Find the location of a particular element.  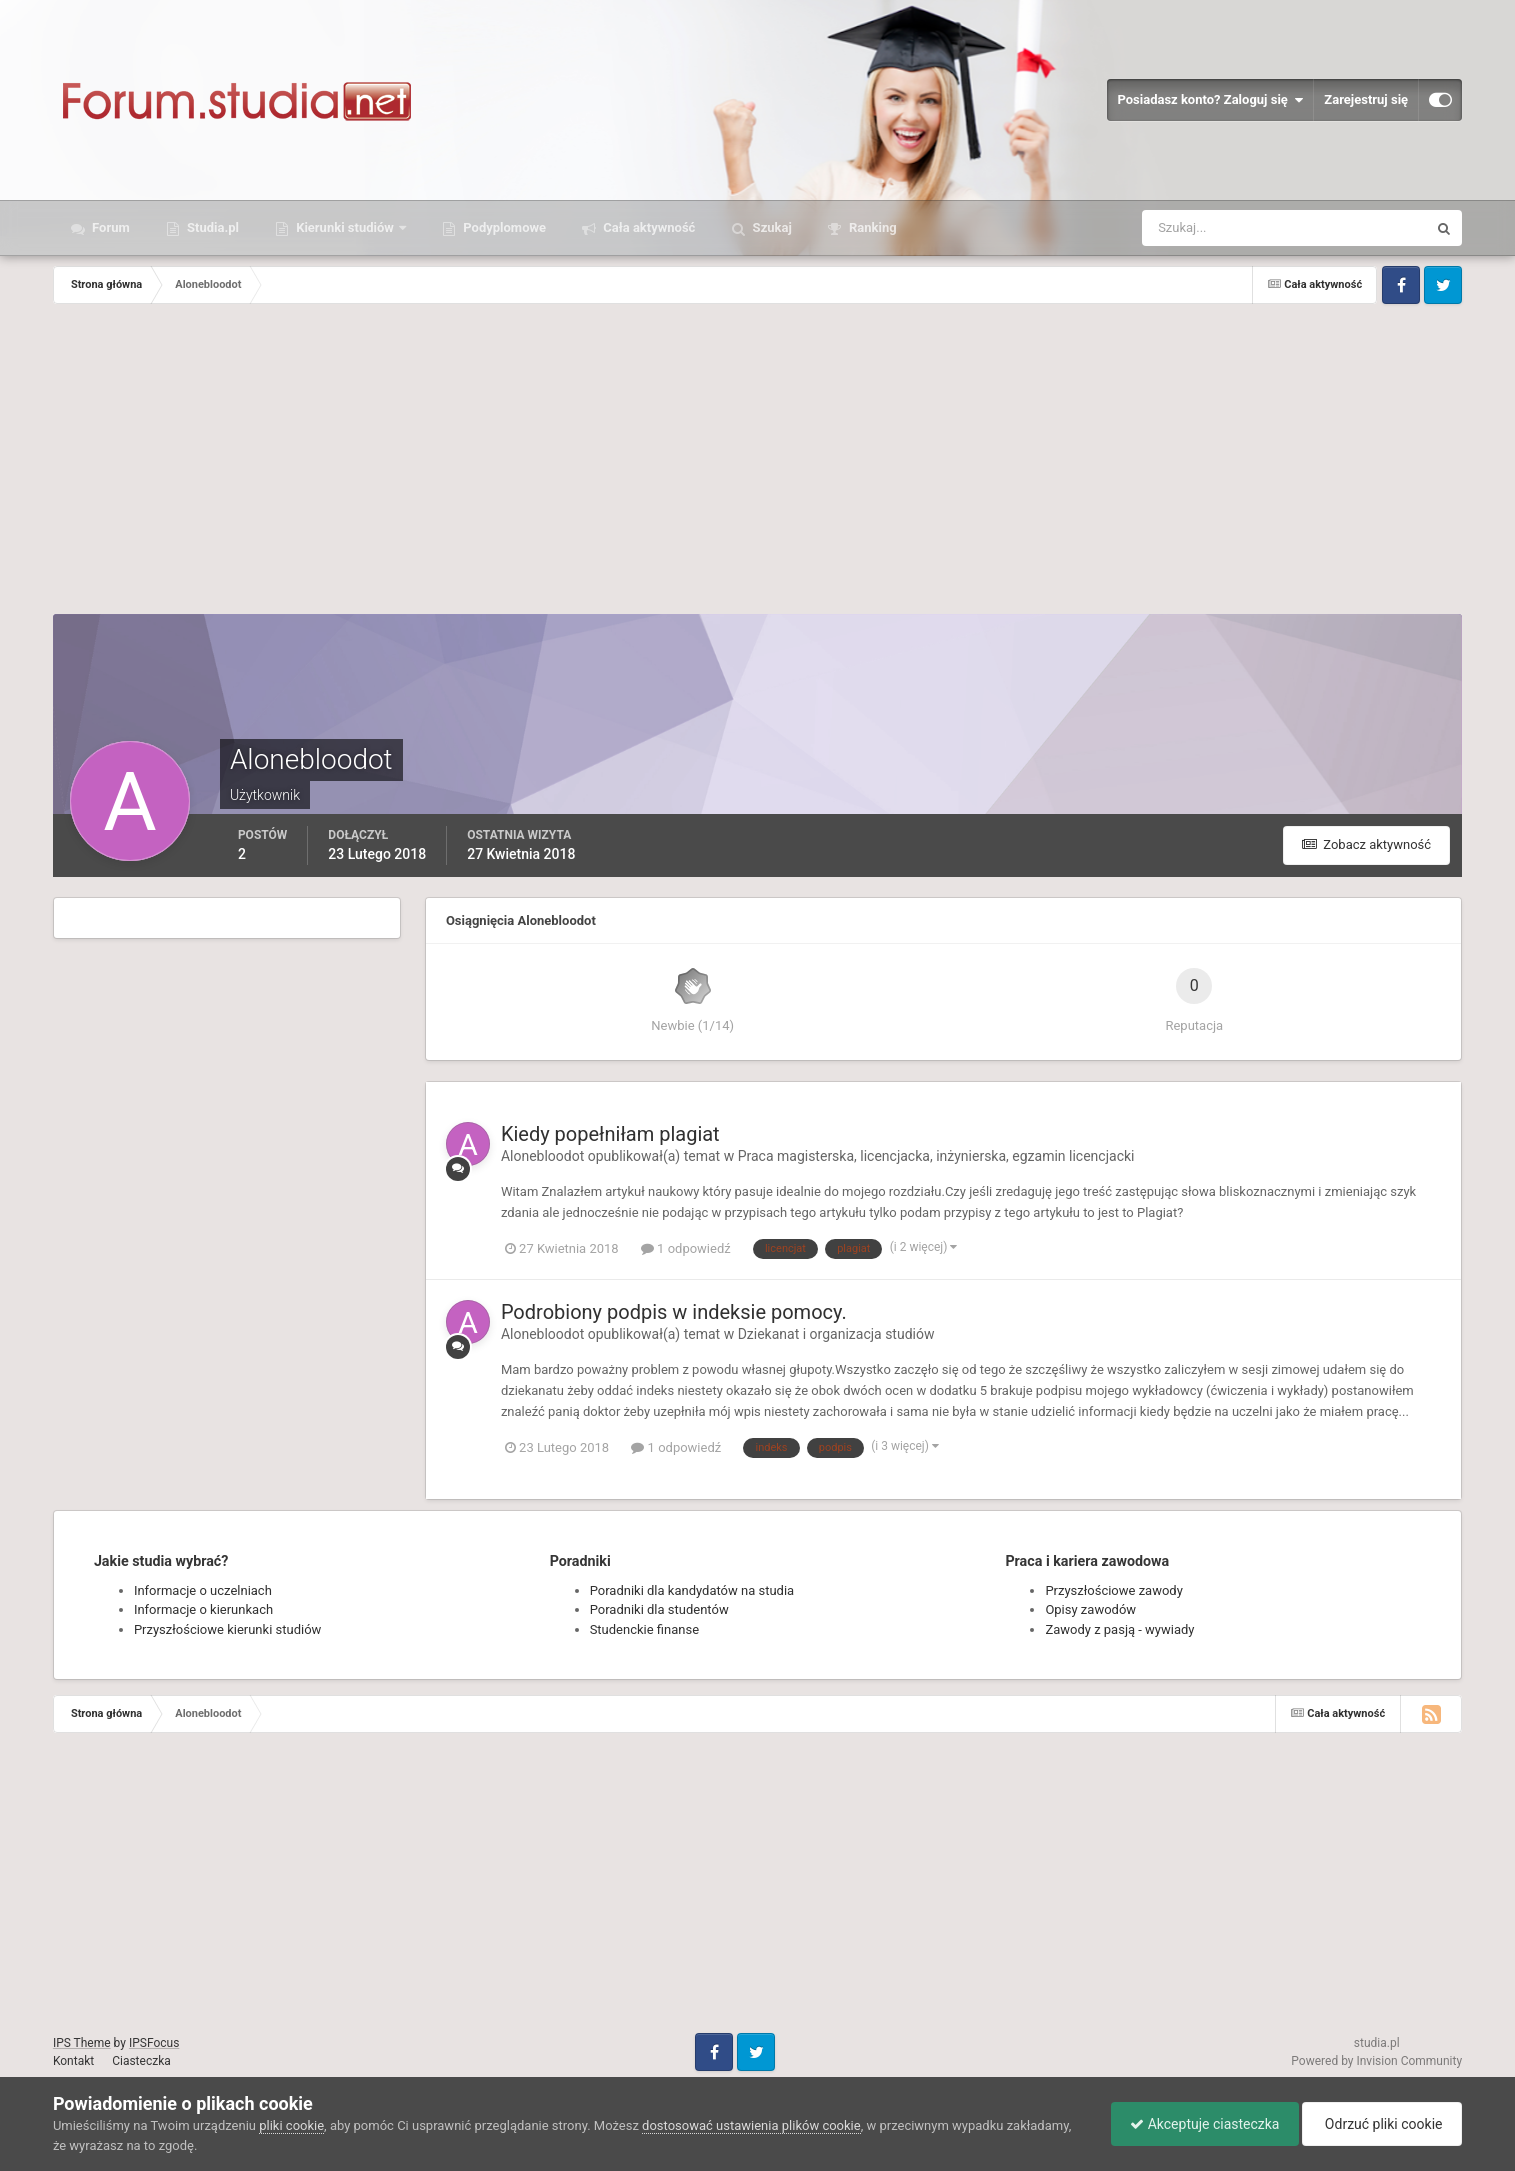

Akceptuje ciasteczka is located at coordinates (1199, 2124).